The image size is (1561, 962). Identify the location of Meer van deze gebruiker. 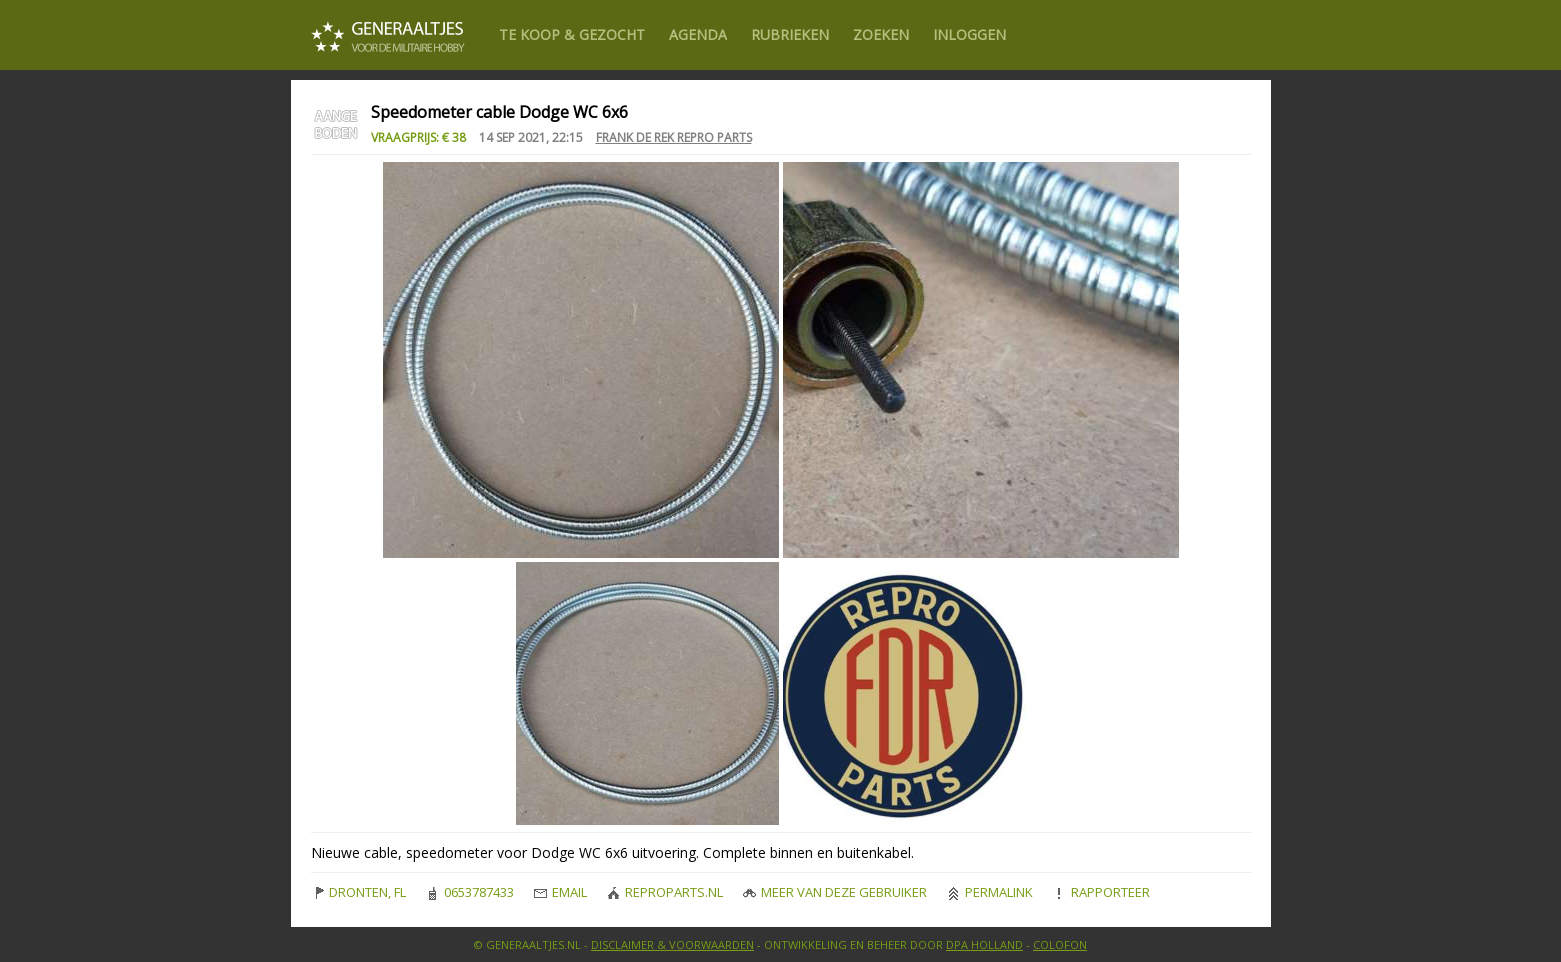
(835, 892).